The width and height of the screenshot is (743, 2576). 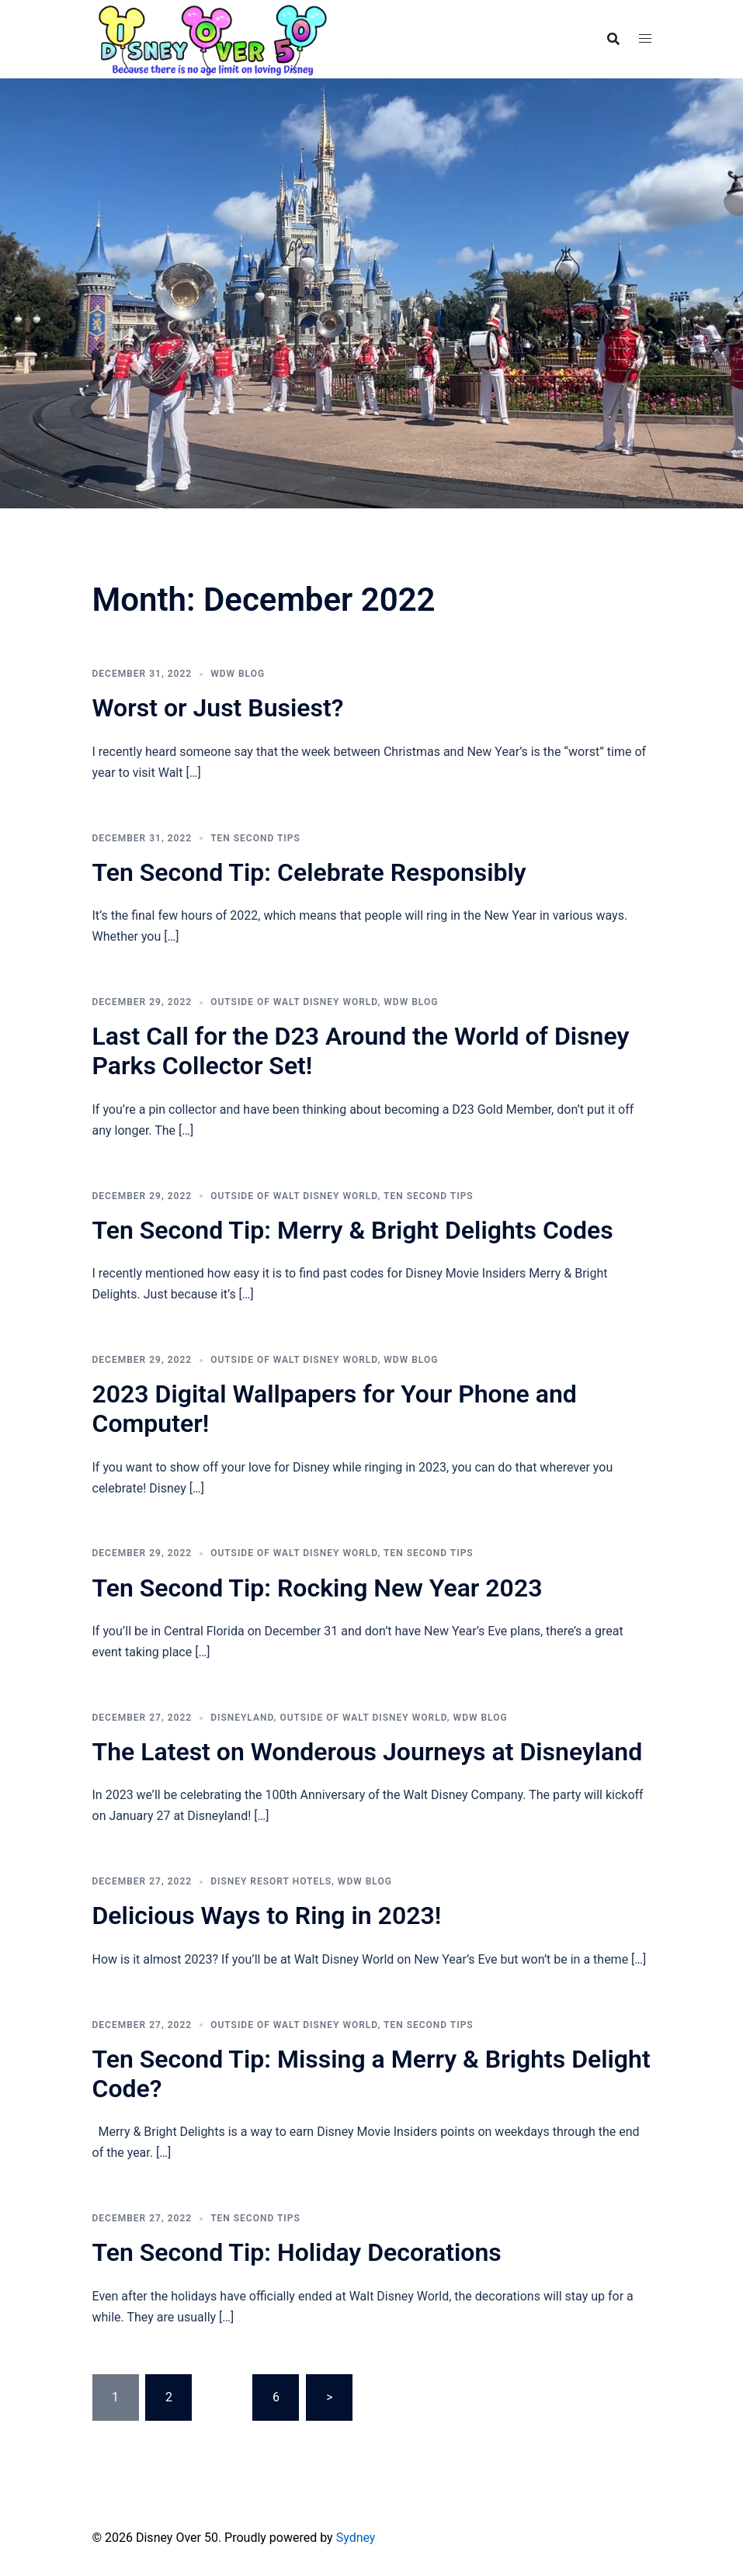 I want to click on Ten Second Tip: Merry & Bright Delights Codes, so click(x=352, y=1230).